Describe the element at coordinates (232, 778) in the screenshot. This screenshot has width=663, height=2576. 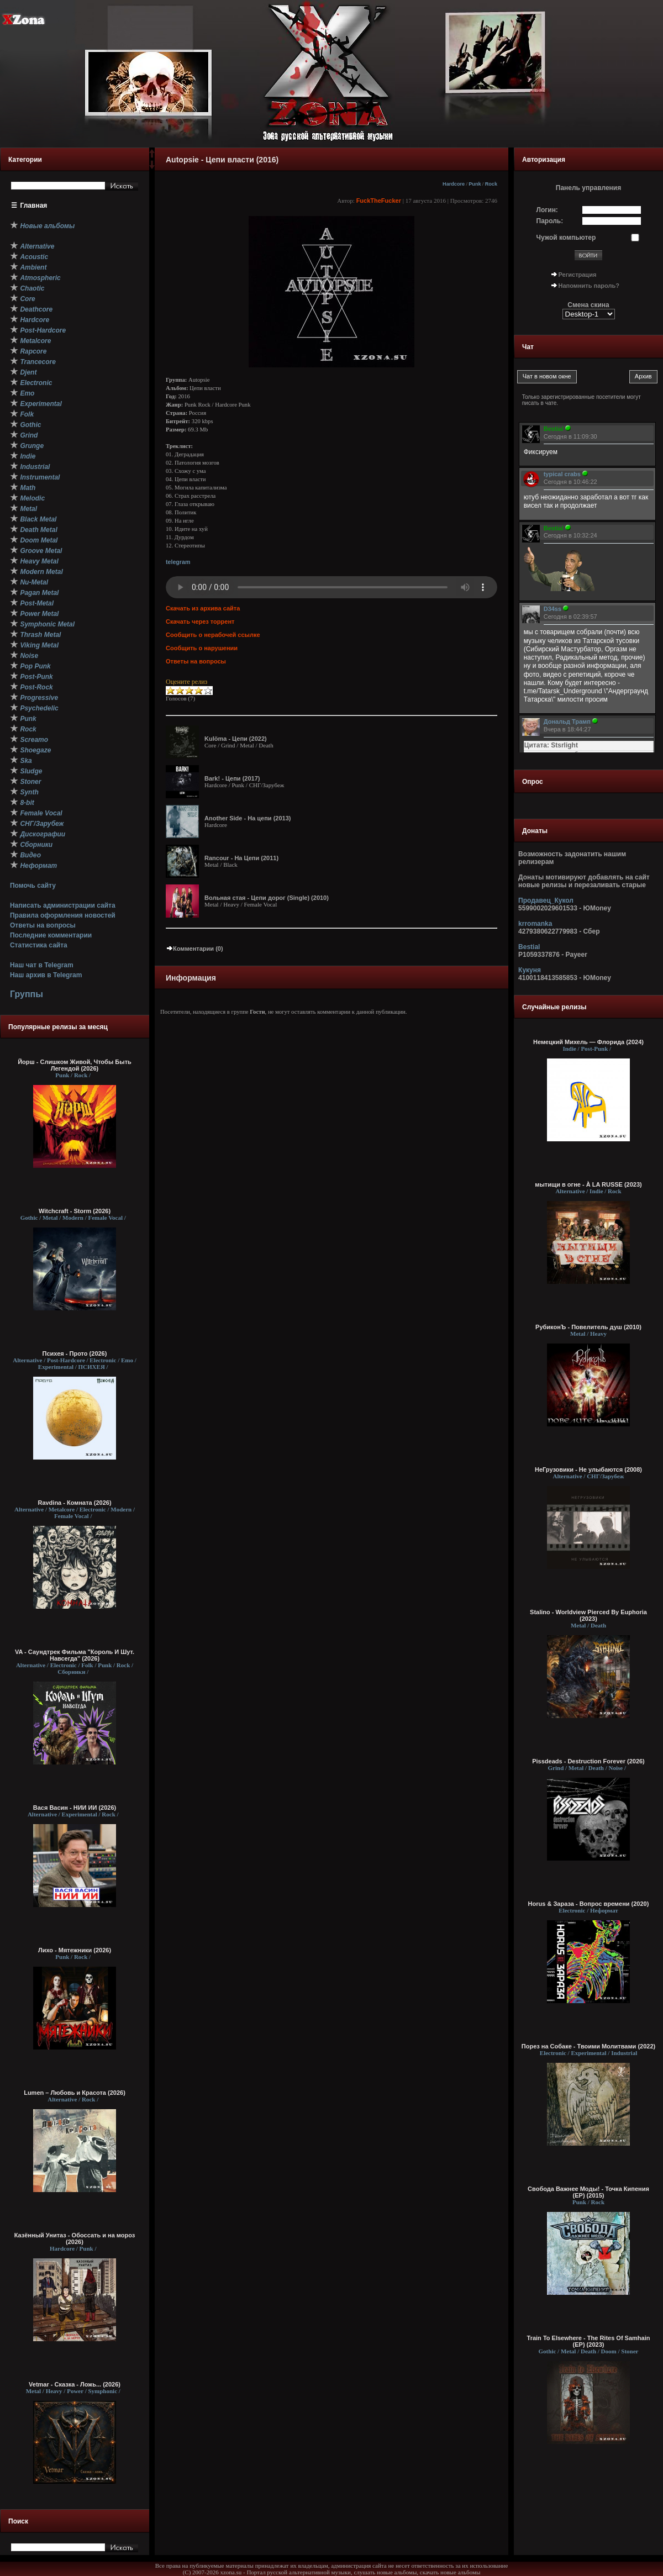
I see `Bark! - Цепи (2017)` at that location.